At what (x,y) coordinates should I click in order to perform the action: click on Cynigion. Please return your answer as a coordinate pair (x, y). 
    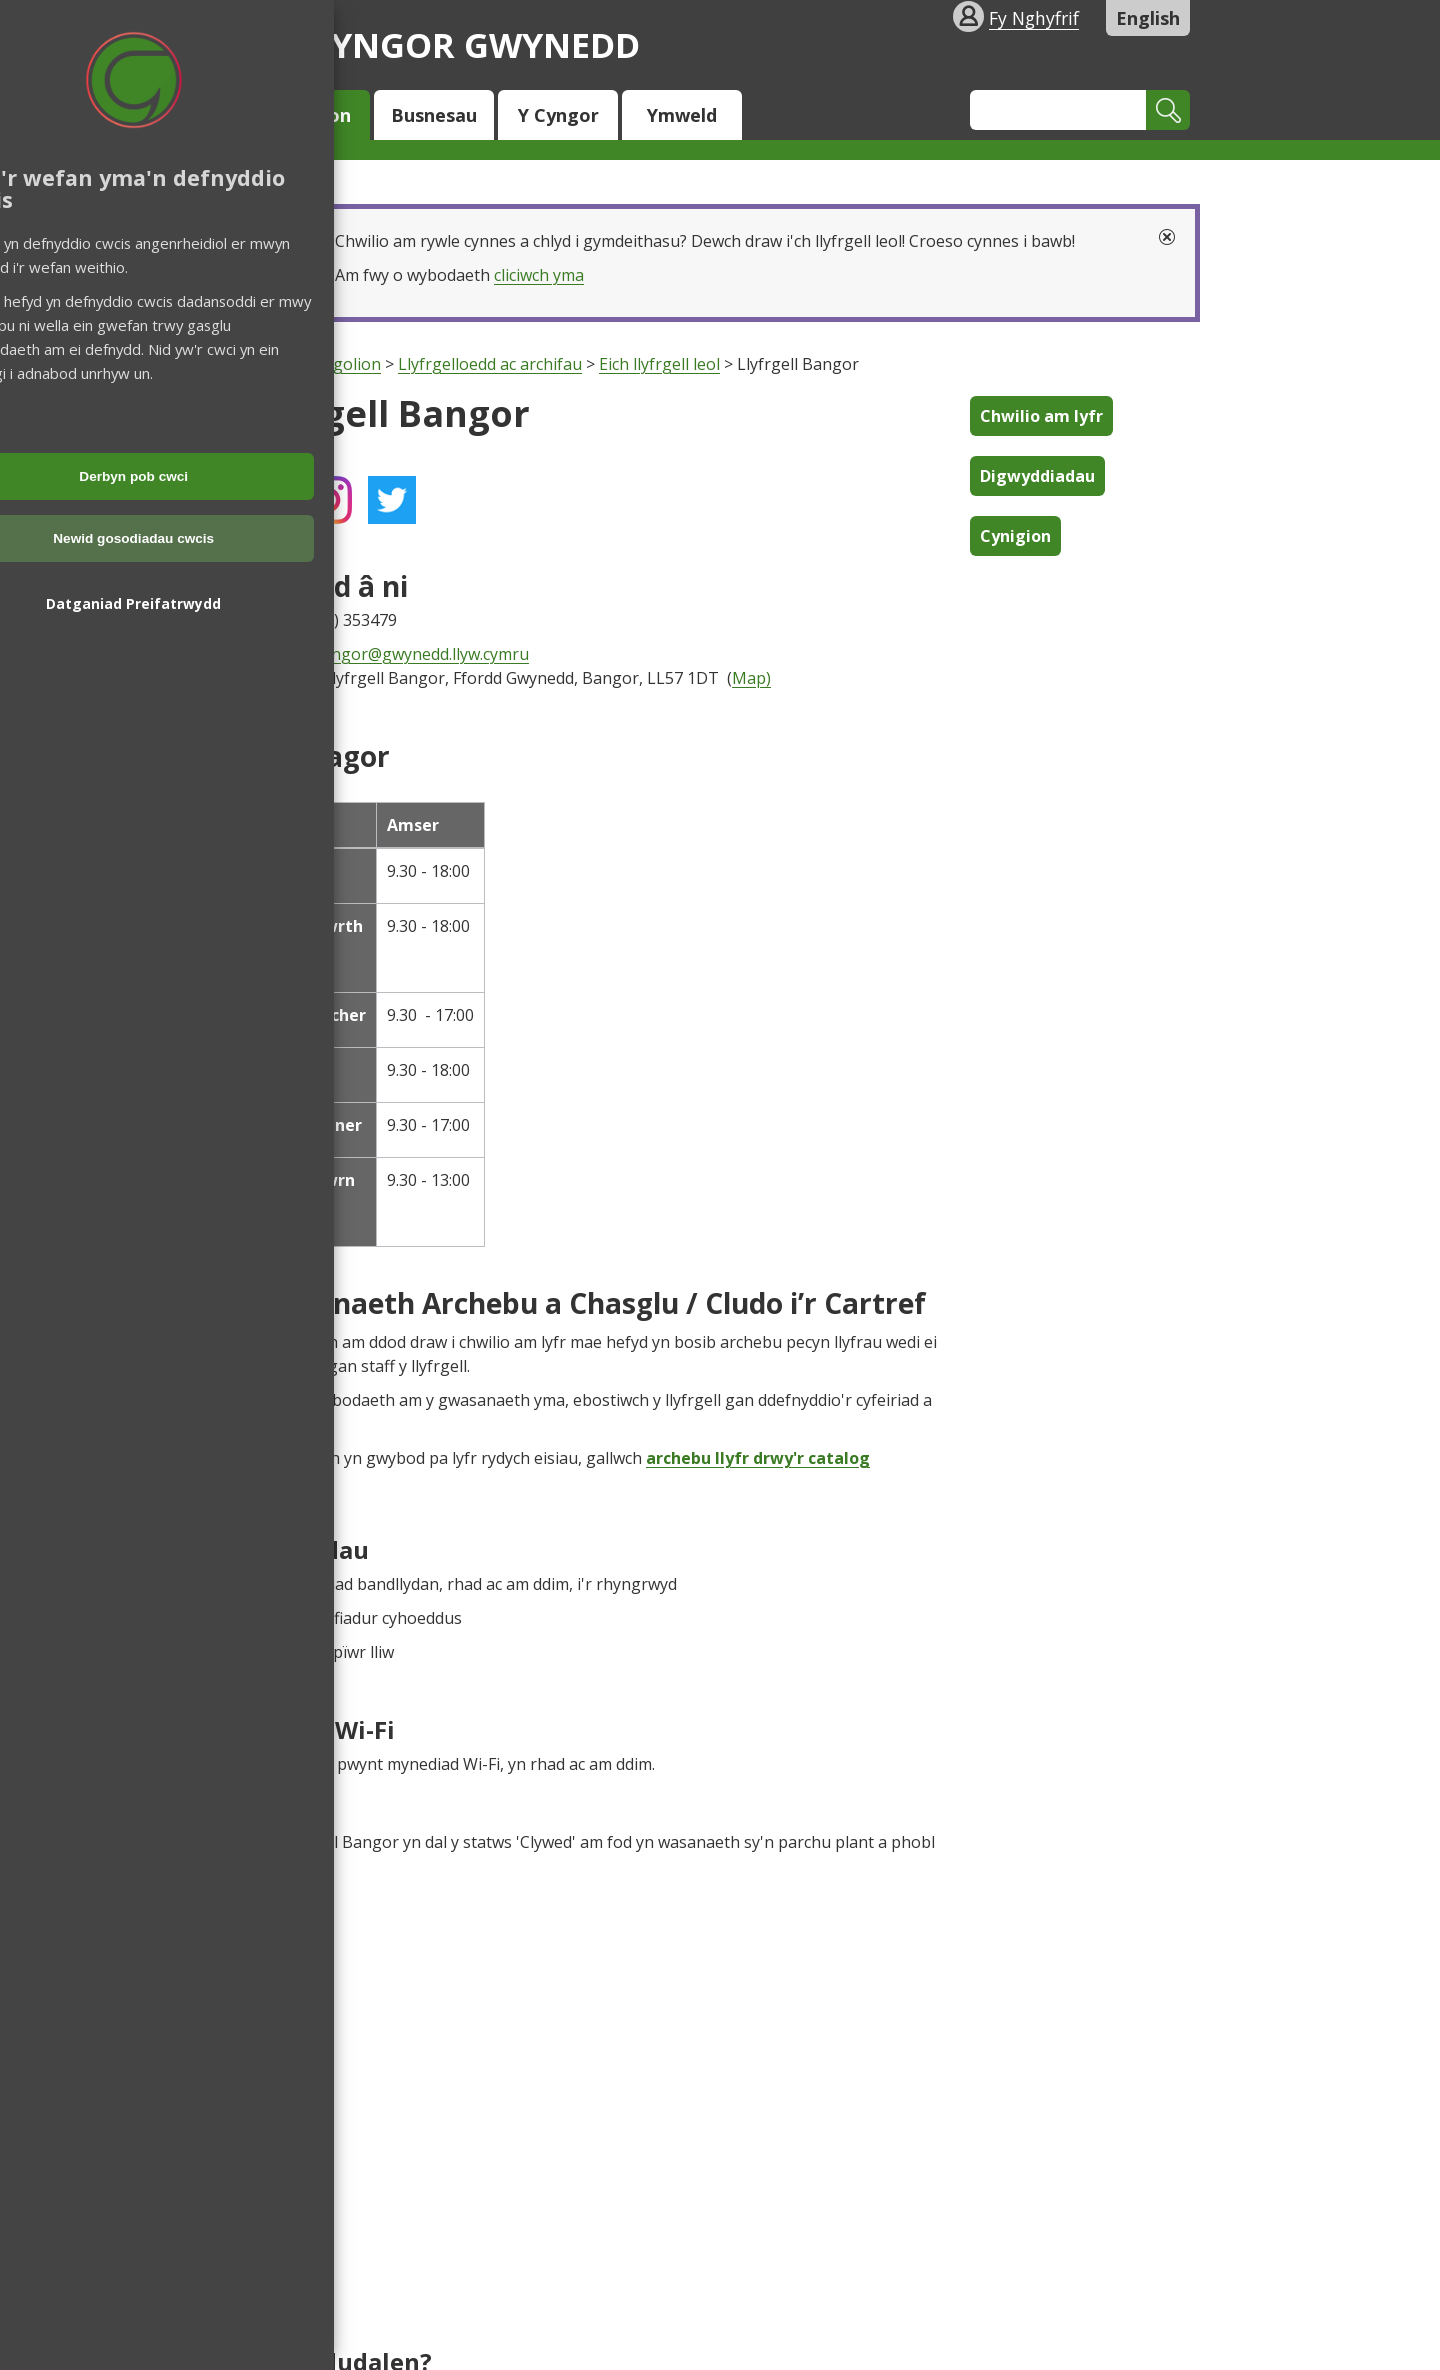
    Looking at the image, I should click on (1015, 536).